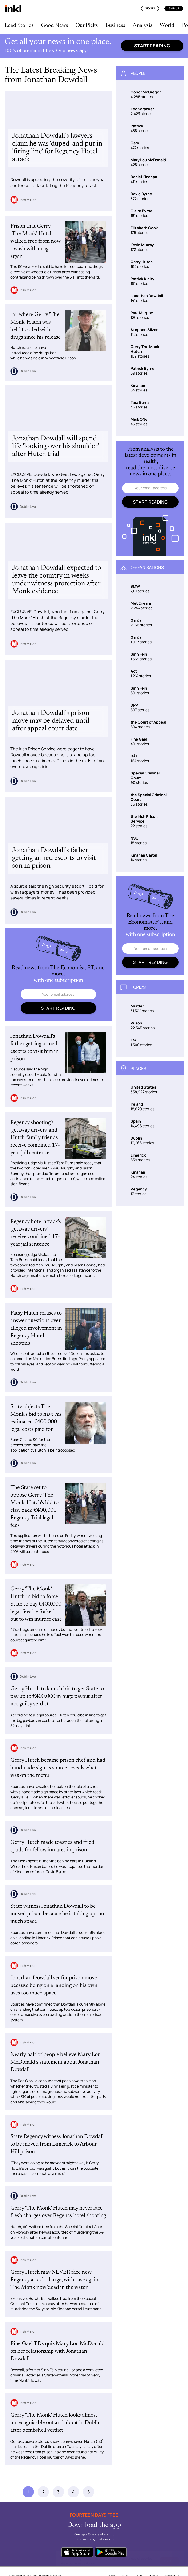  I want to click on Sign In, so click(150, 8).